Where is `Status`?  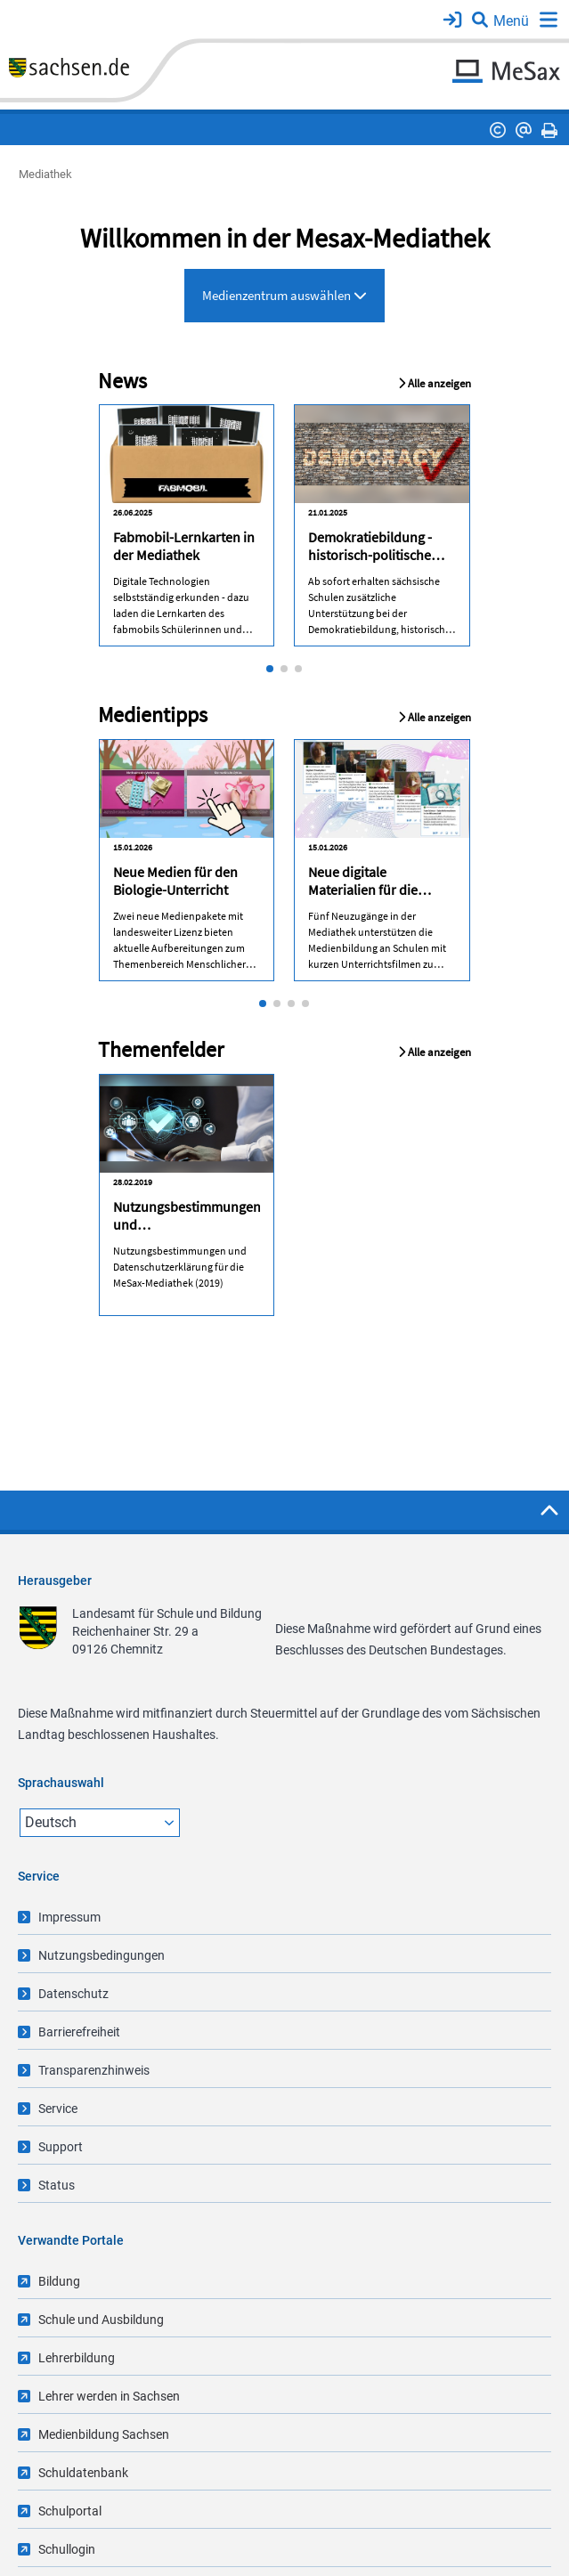 Status is located at coordinates (56, 2185).